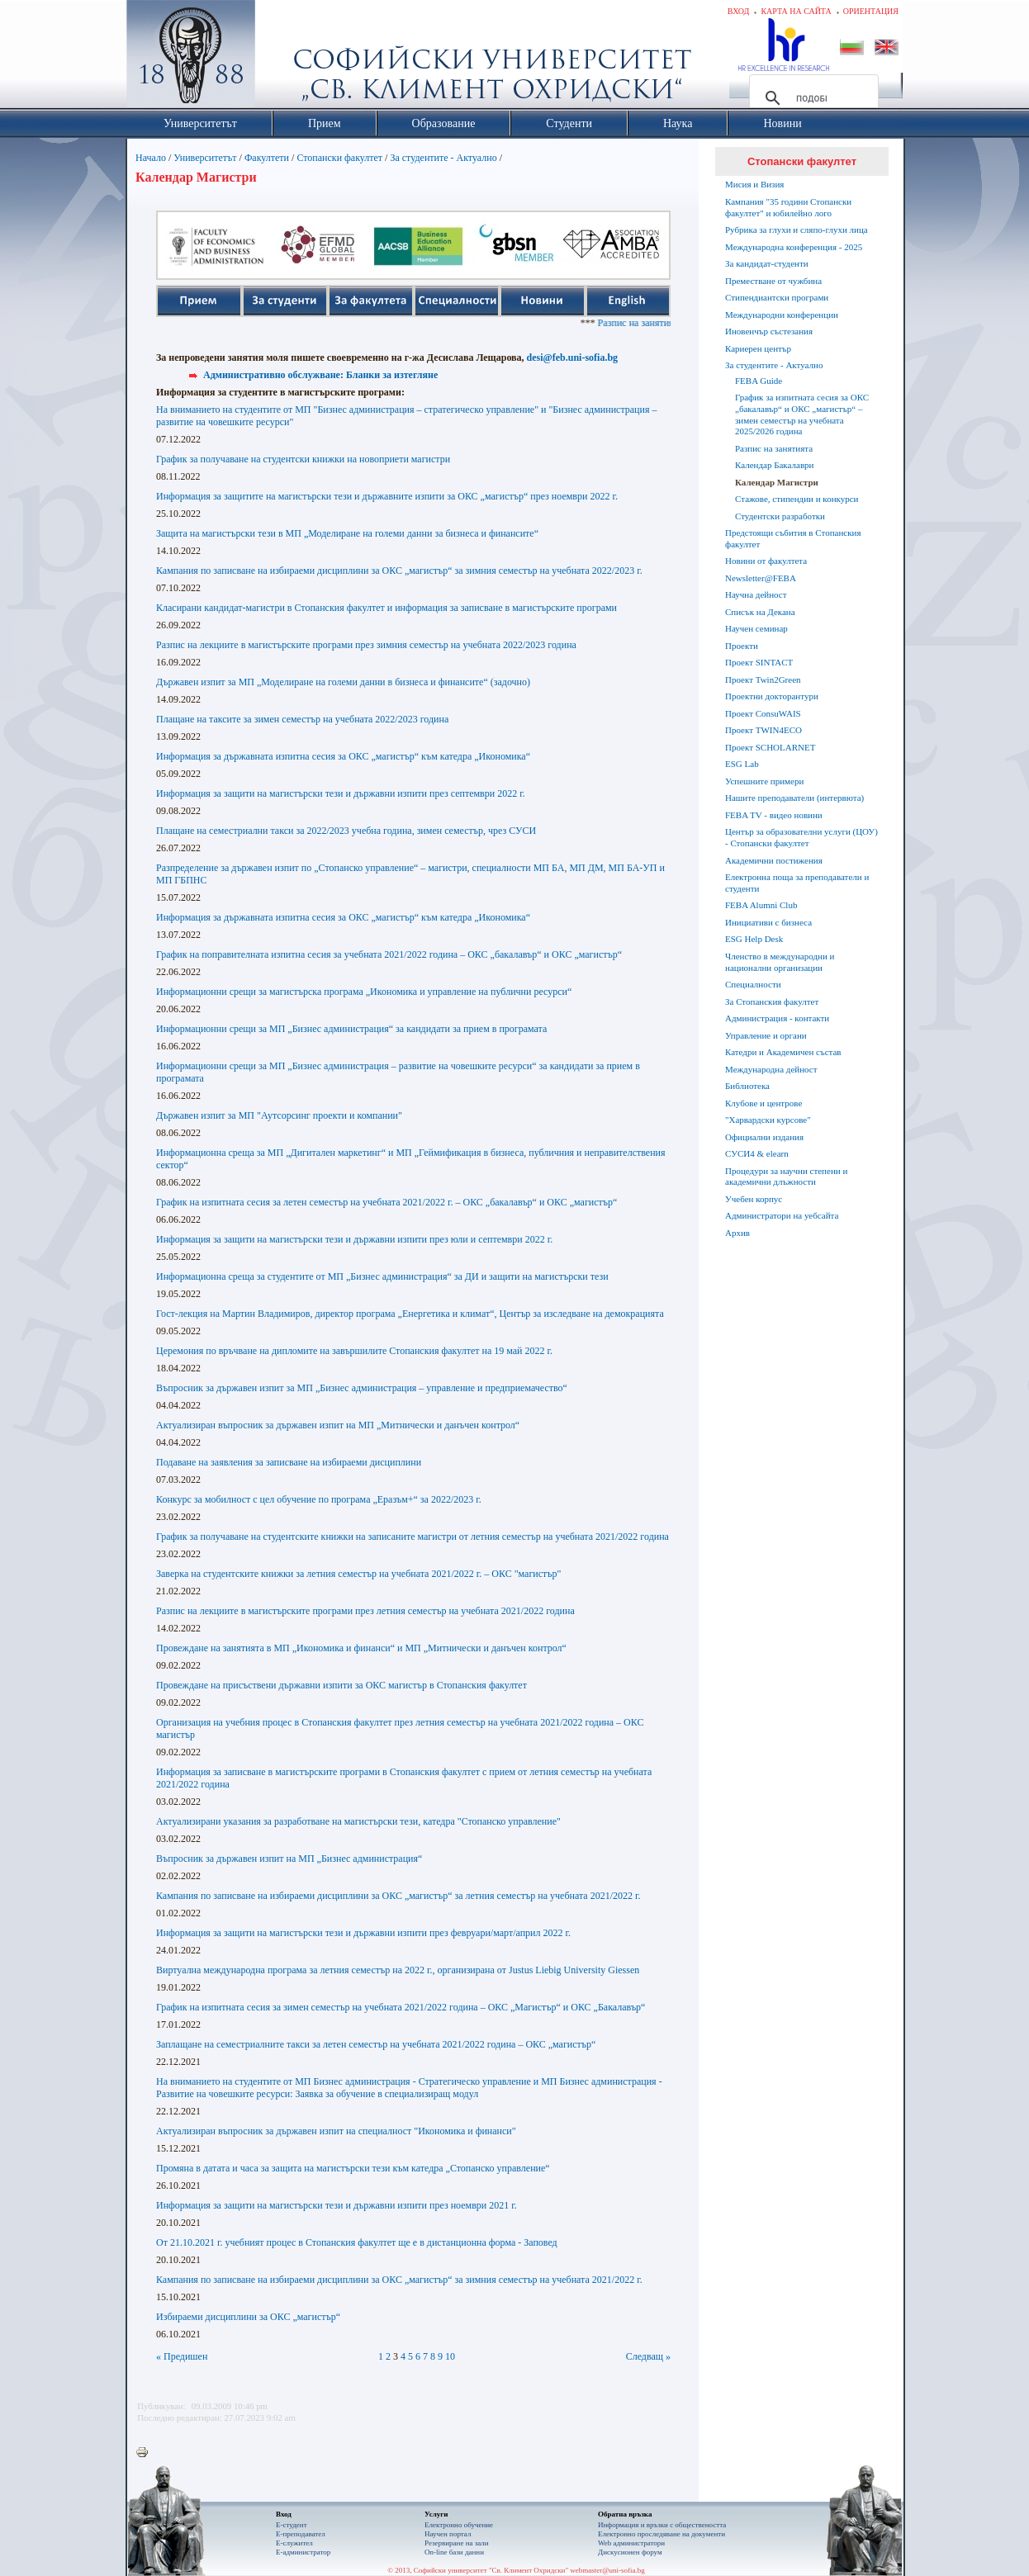 This screenshot has height=2576, width=1029. What do you see at coordinates (361, 1648) in the screenshot?
I see `Провеждане на занятията в МП „Икономика и финанси“ и МП „Митнически и данъчен контрол“` at bounding box center [361, 1648].